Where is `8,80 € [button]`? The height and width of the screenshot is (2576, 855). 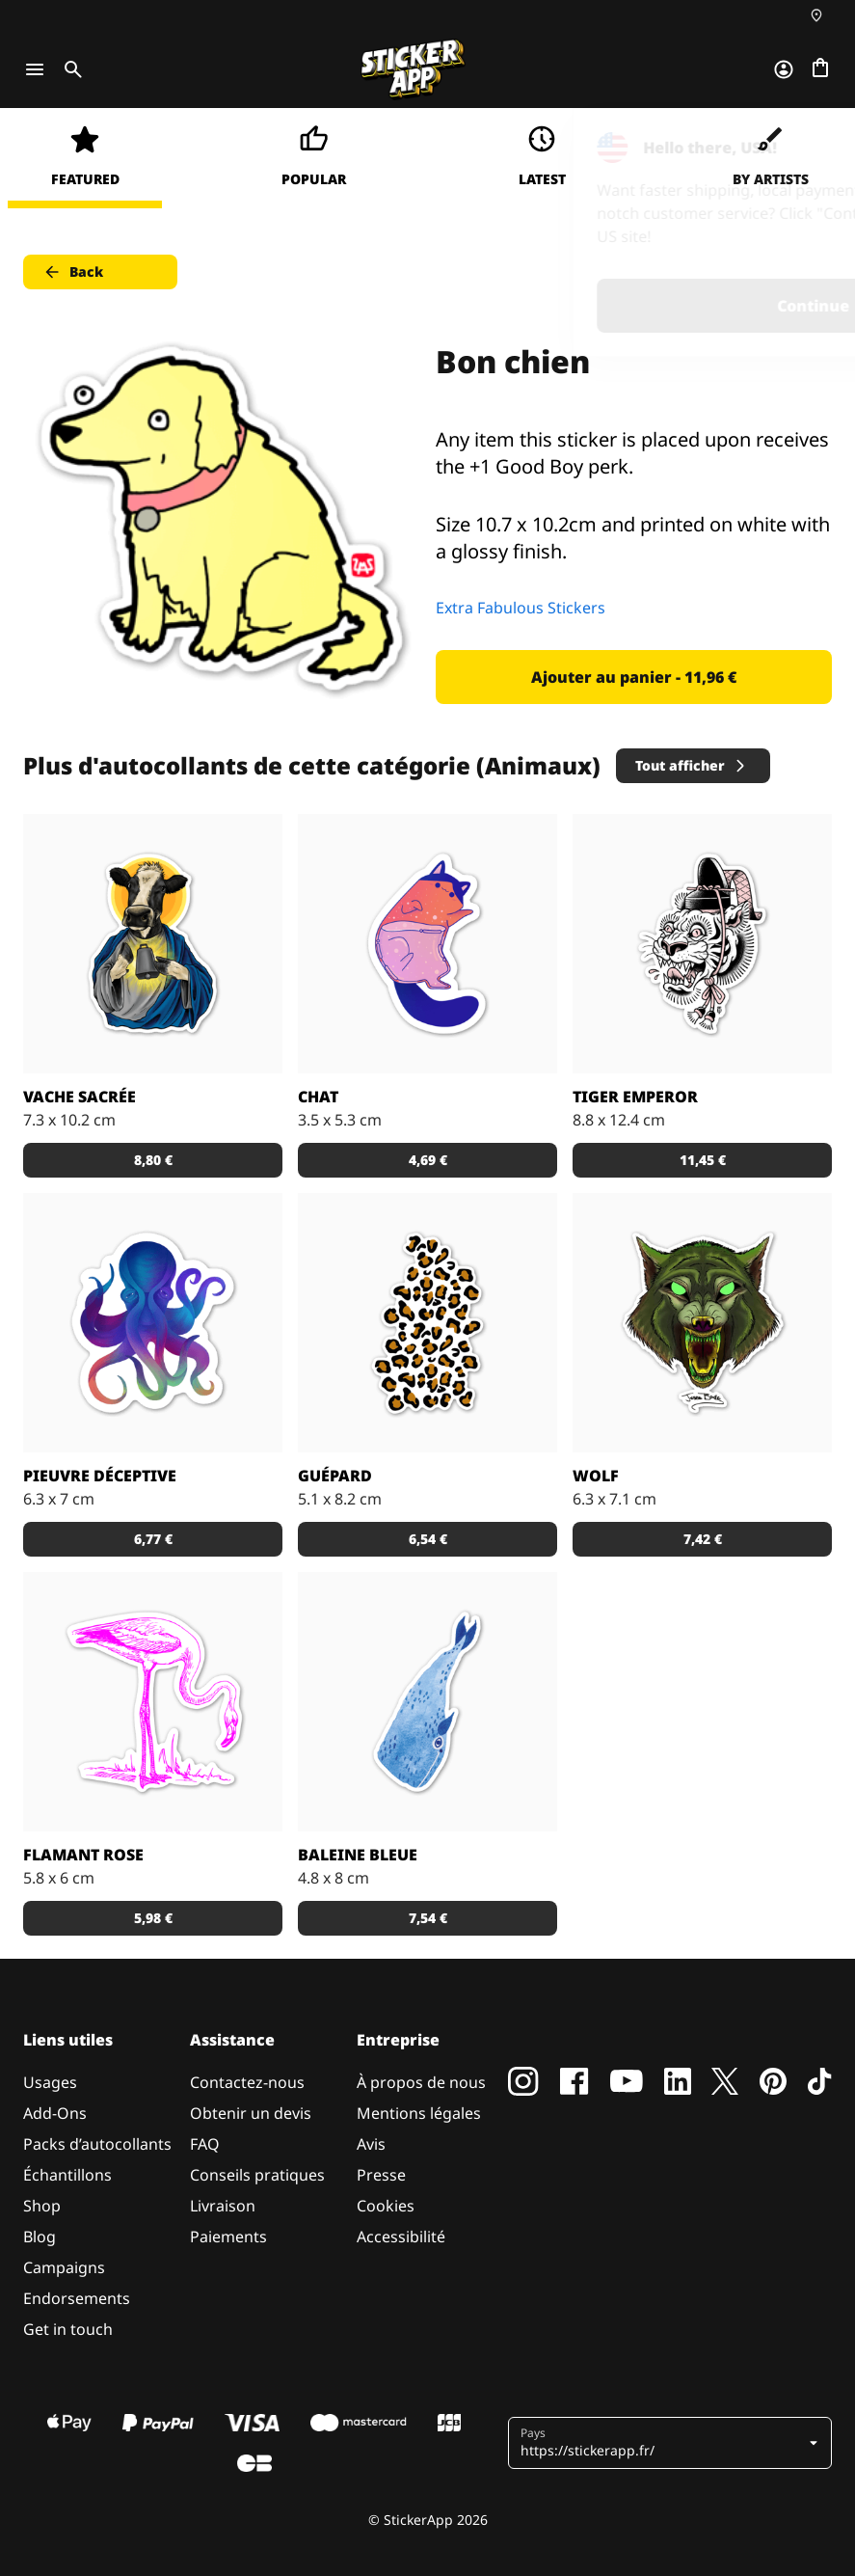 8,80 € [button] is located at coordinates (153, 1160).